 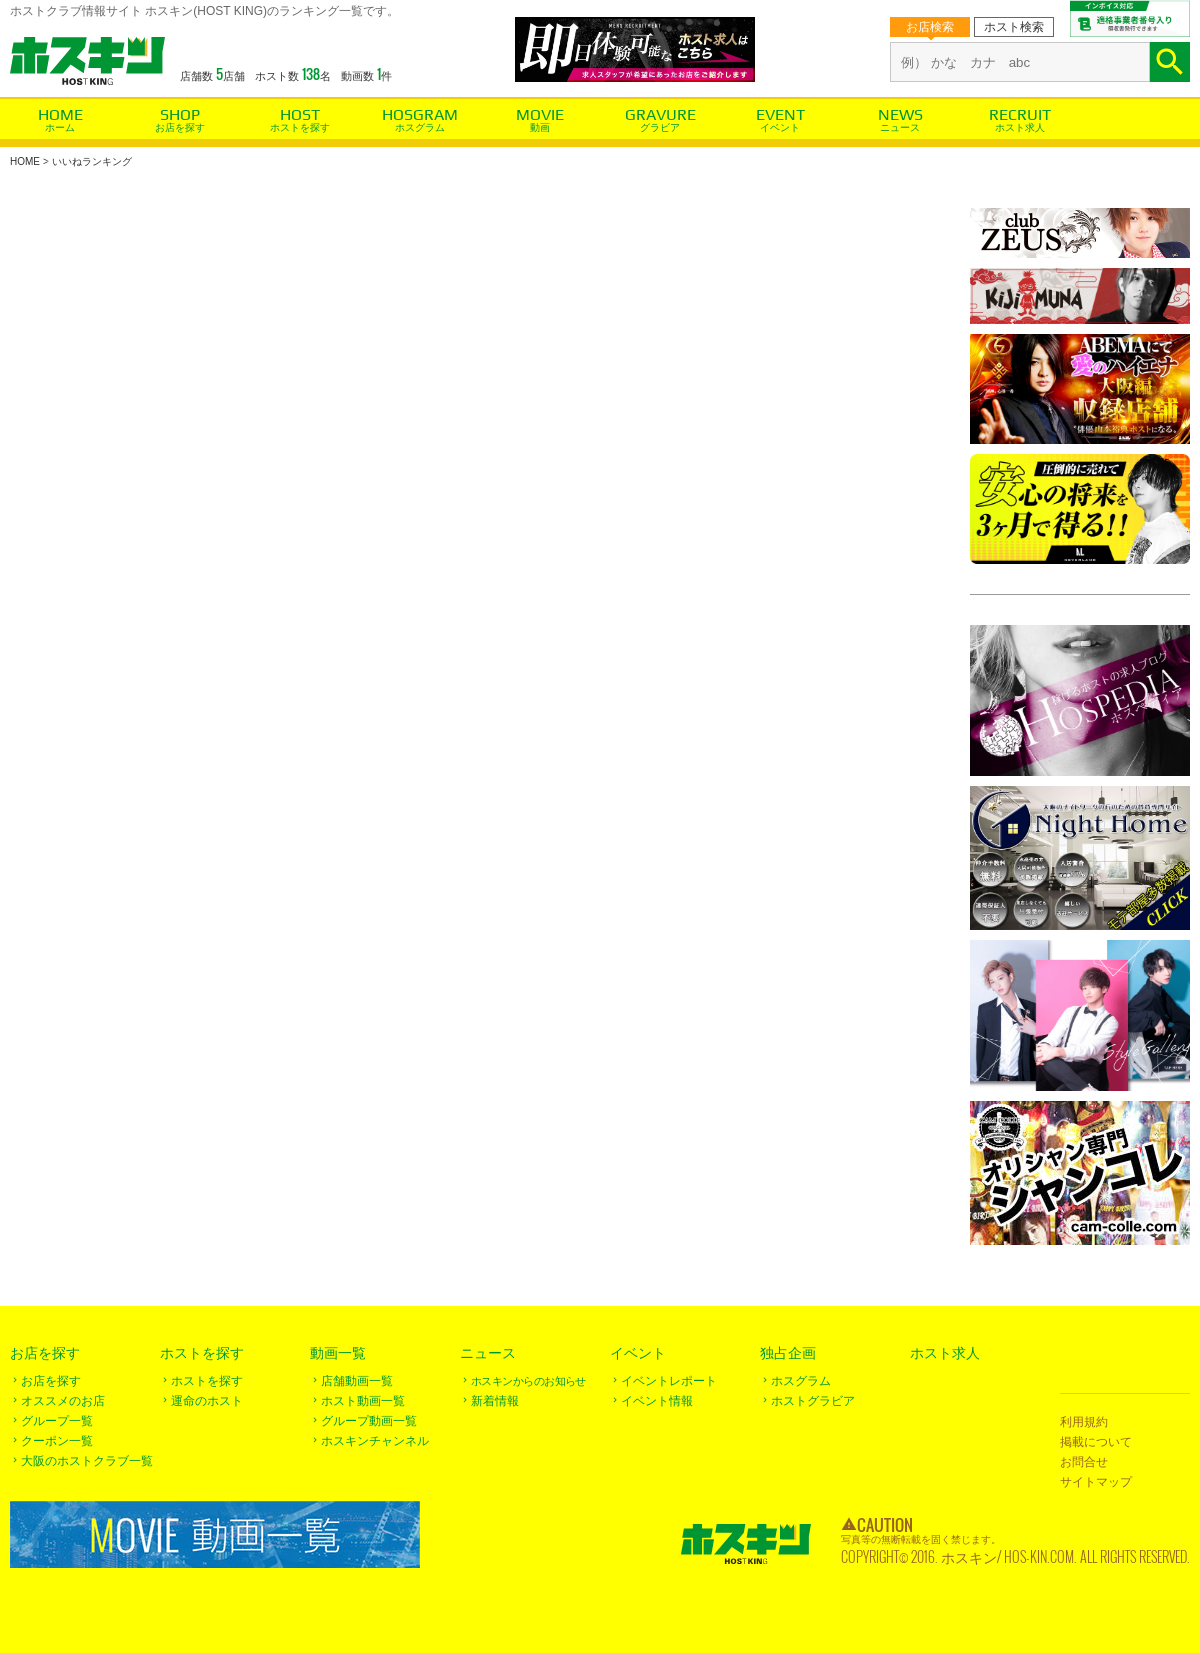 I want to click on ホスキンチャンネル, so click(x=375, y=1441).